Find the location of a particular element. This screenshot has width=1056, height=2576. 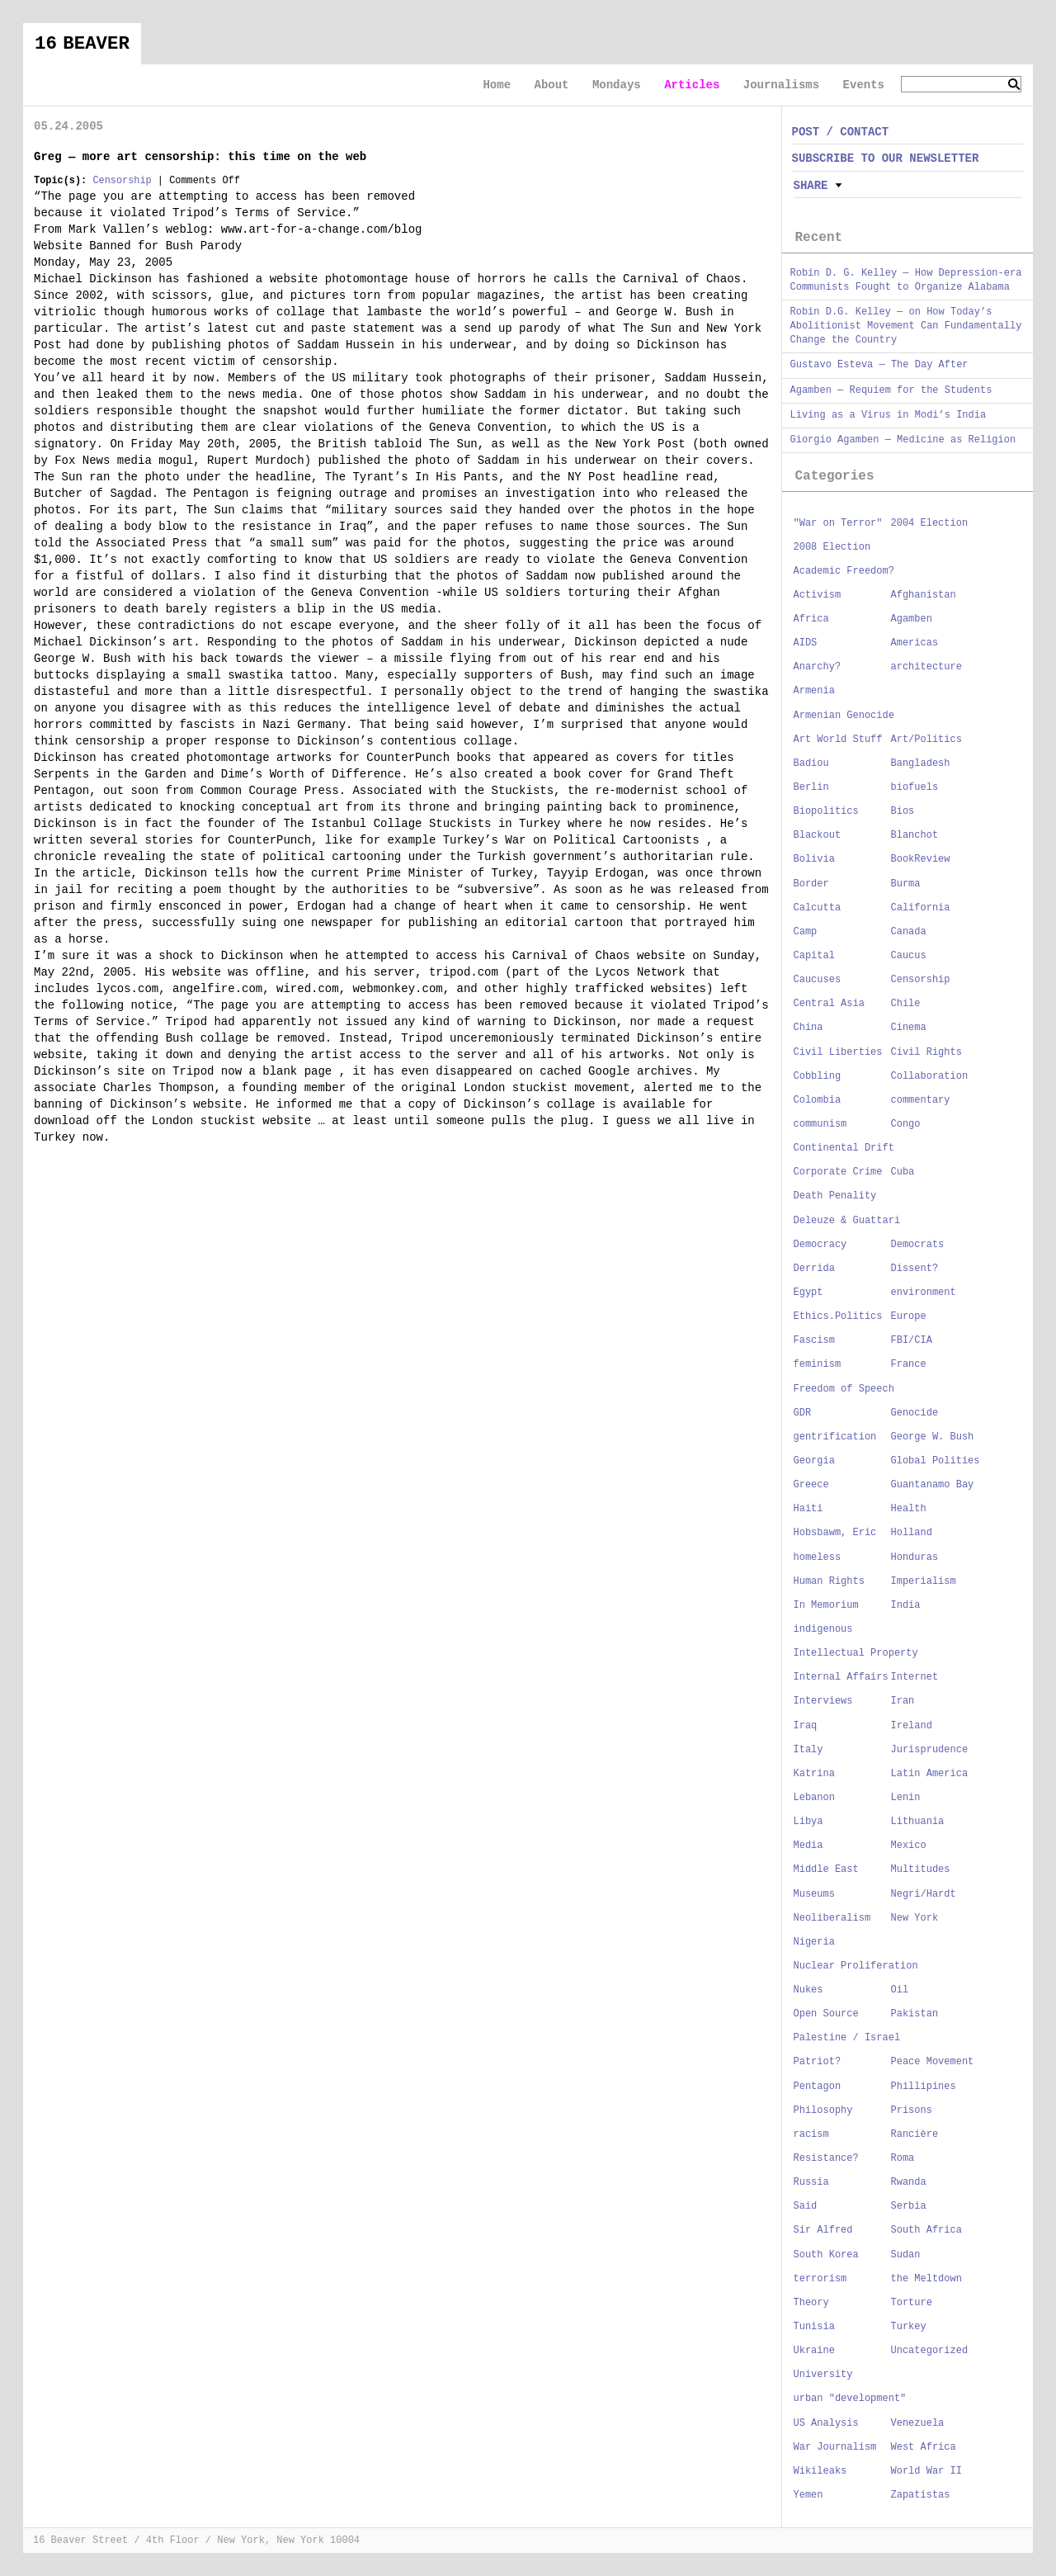

University is located at coordinates (823, 2374).